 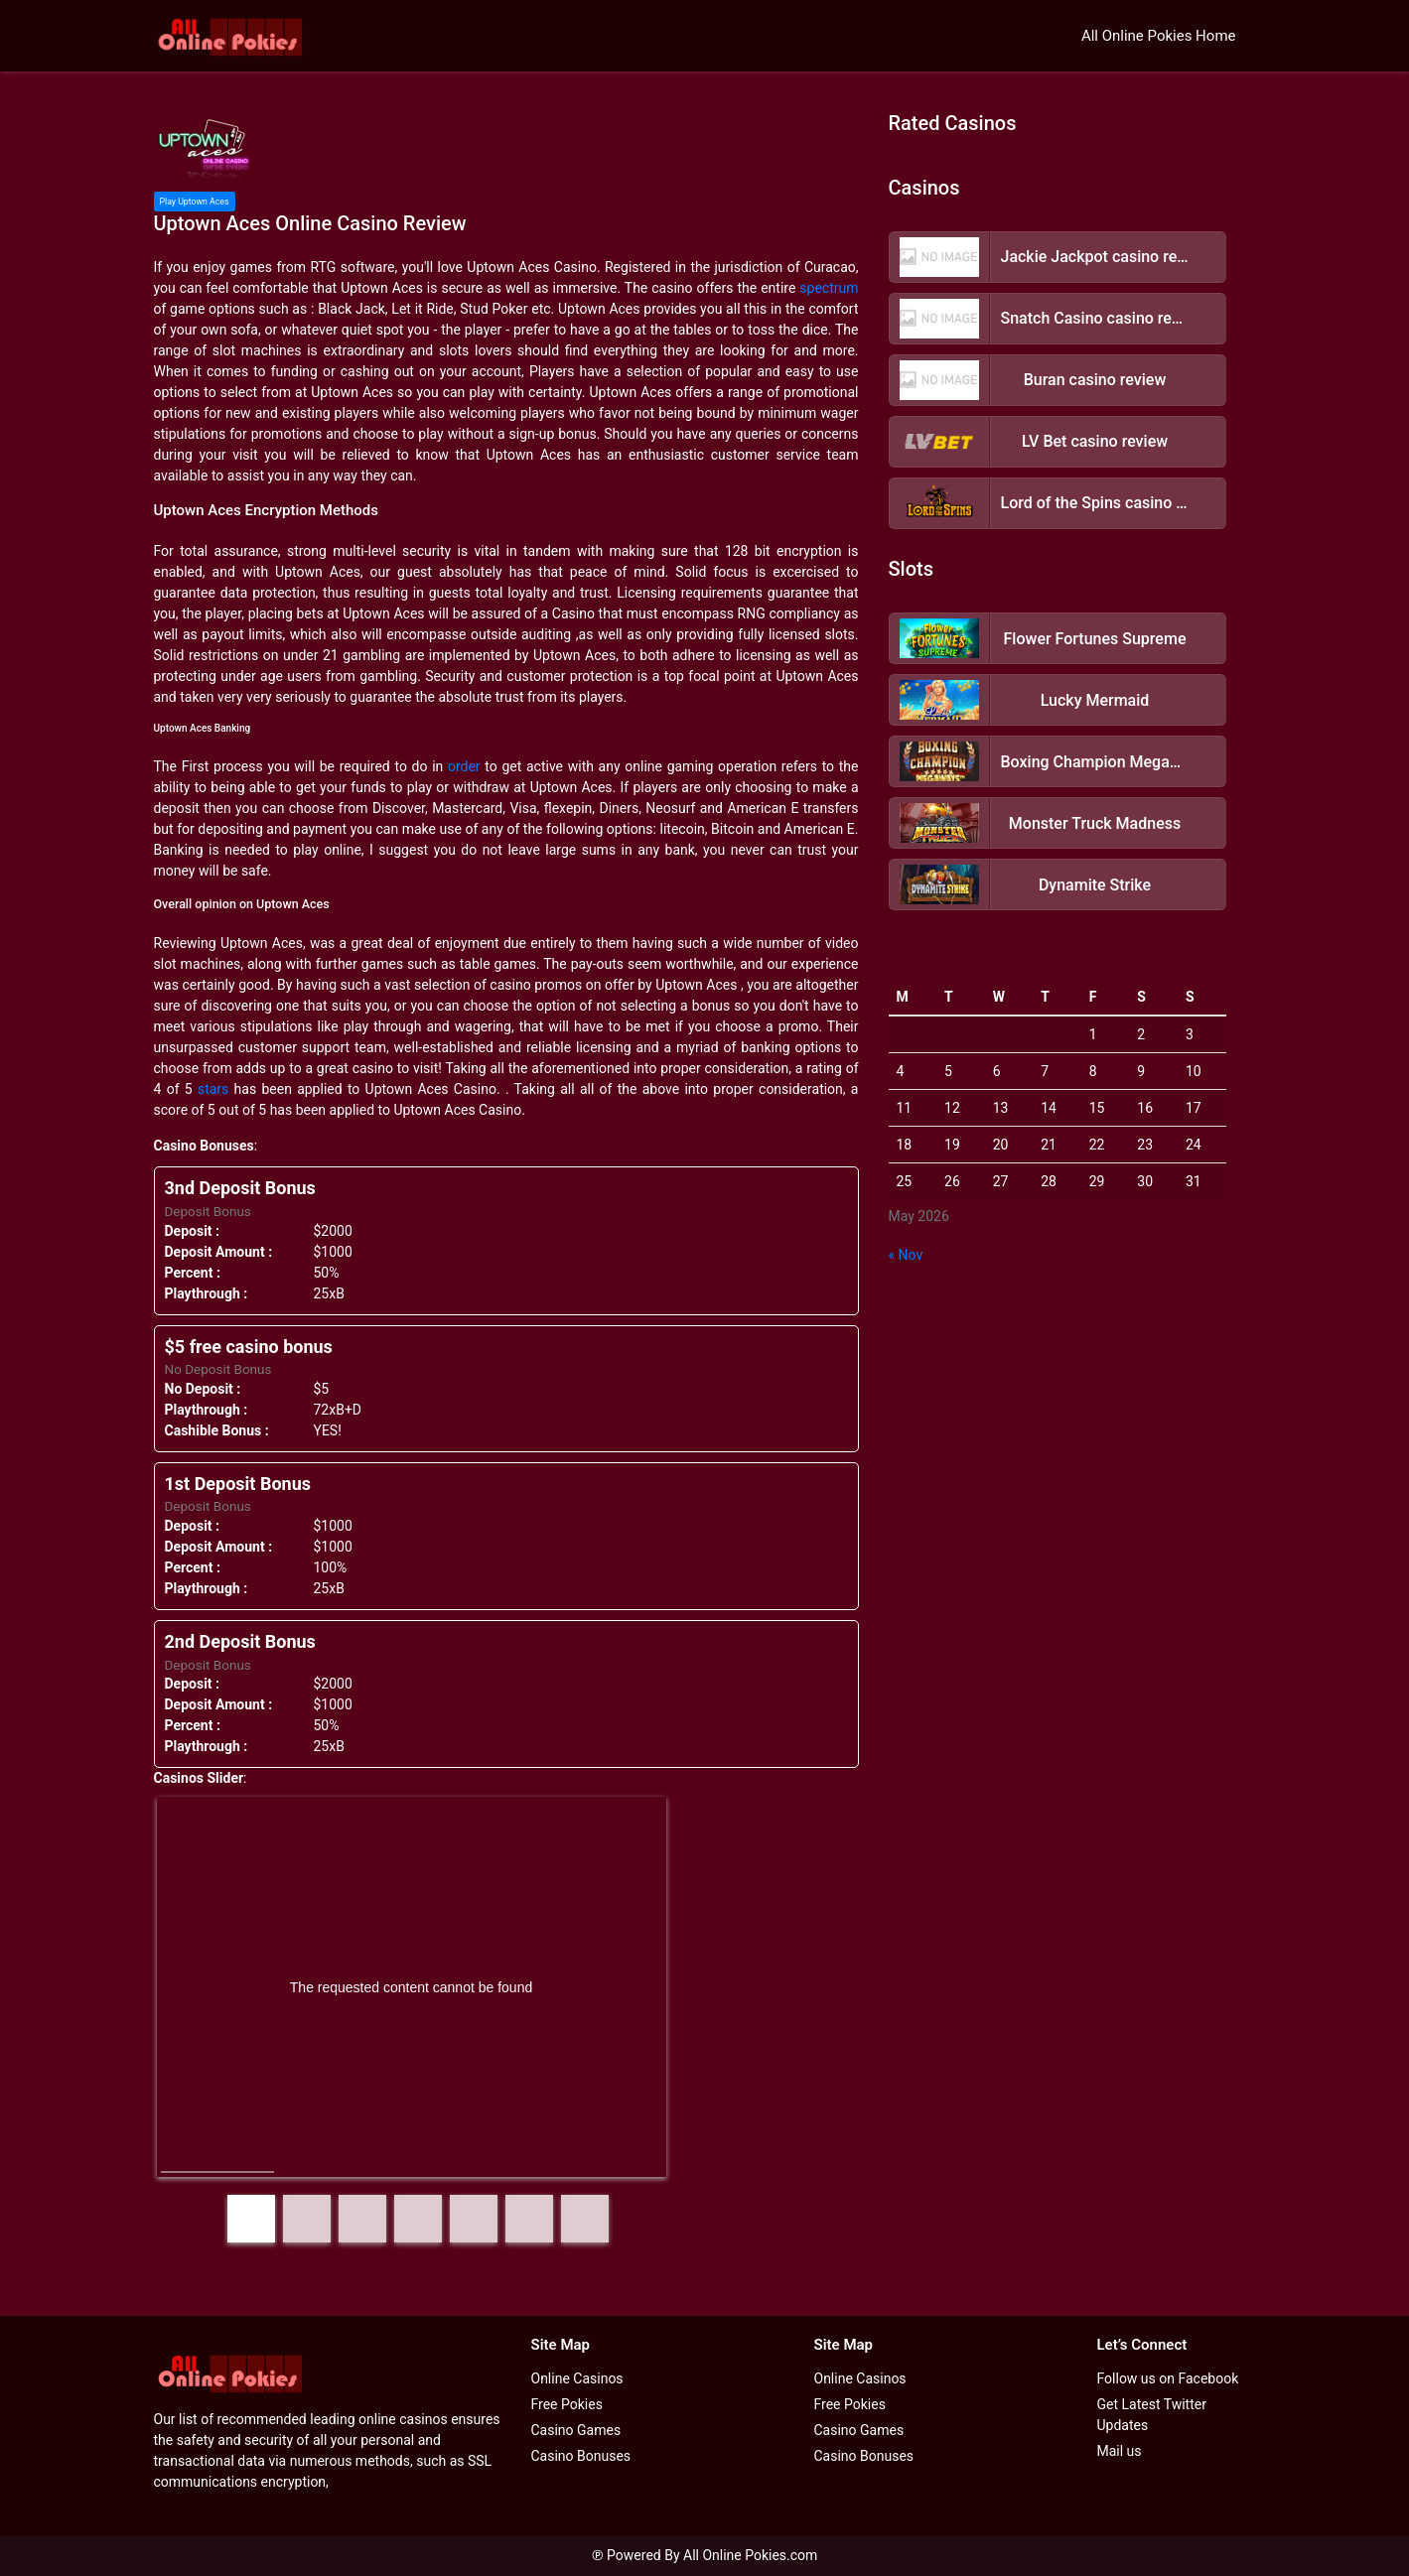 What do you see at coordinates (194, 201) in the screenshot?
I see `Play Uptown Aces` at bounding box center [194, 201].